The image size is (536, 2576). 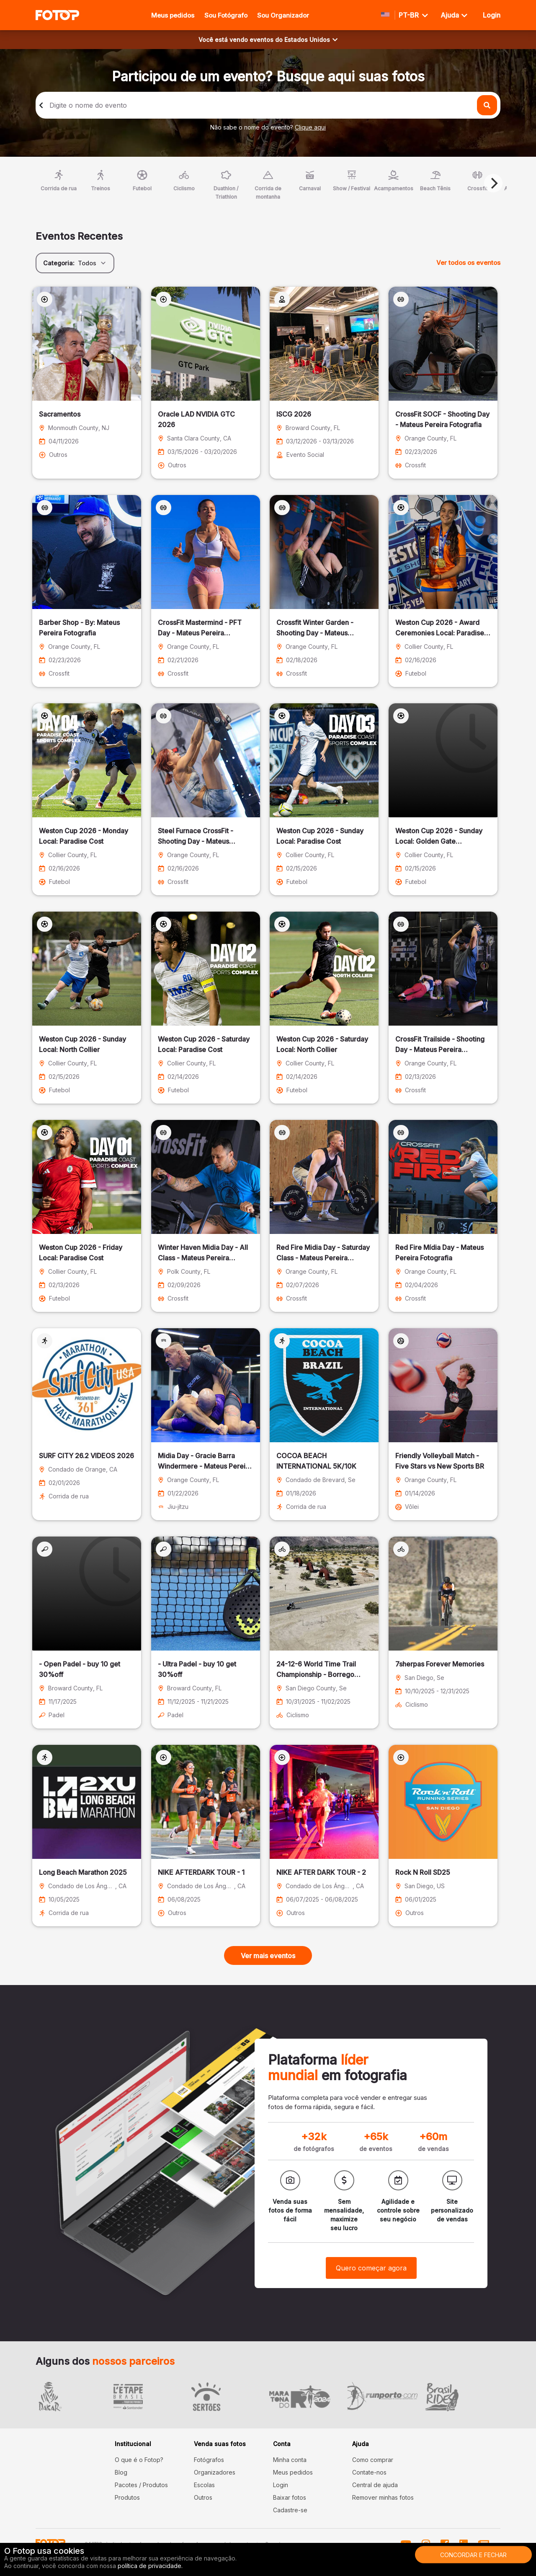 I want to click on Como comprar, so click(x=372, y=2459).